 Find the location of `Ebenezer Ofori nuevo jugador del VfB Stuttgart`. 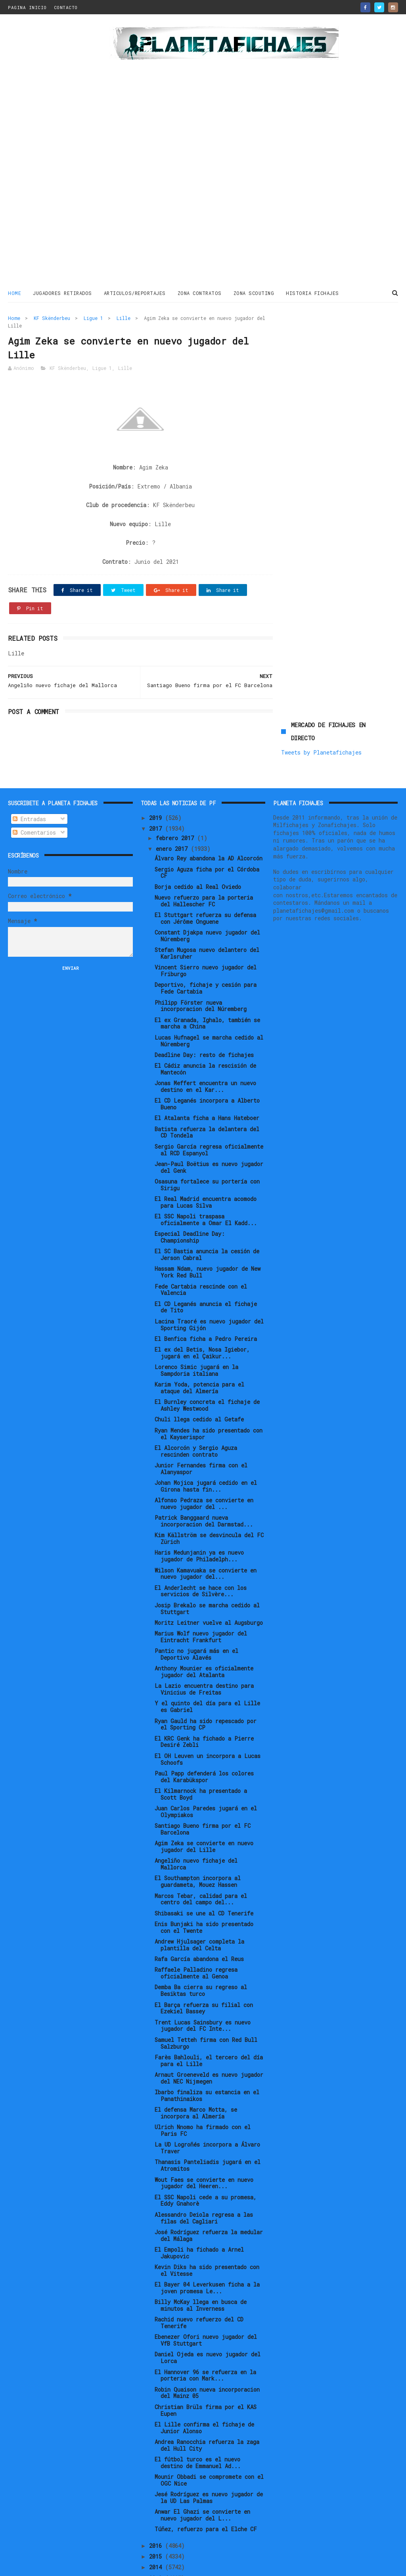

Ebenezer Ofori nuevo jugador del VfB Stuttgart is located at coordinates (206, 2282).